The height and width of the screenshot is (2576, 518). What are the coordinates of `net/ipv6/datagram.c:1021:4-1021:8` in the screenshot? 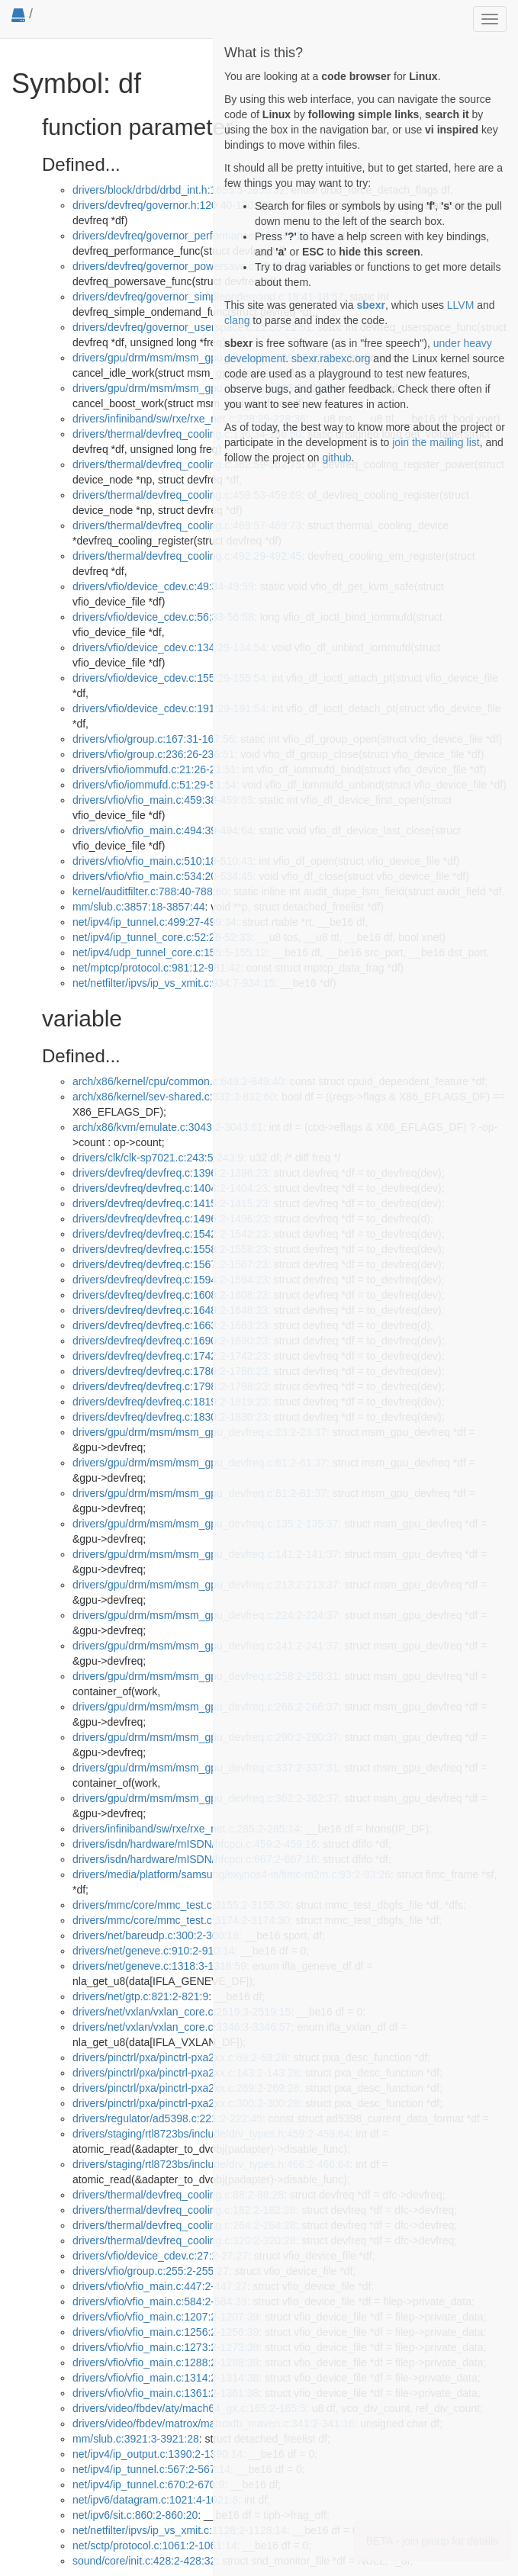 It's located at (155, 2500).